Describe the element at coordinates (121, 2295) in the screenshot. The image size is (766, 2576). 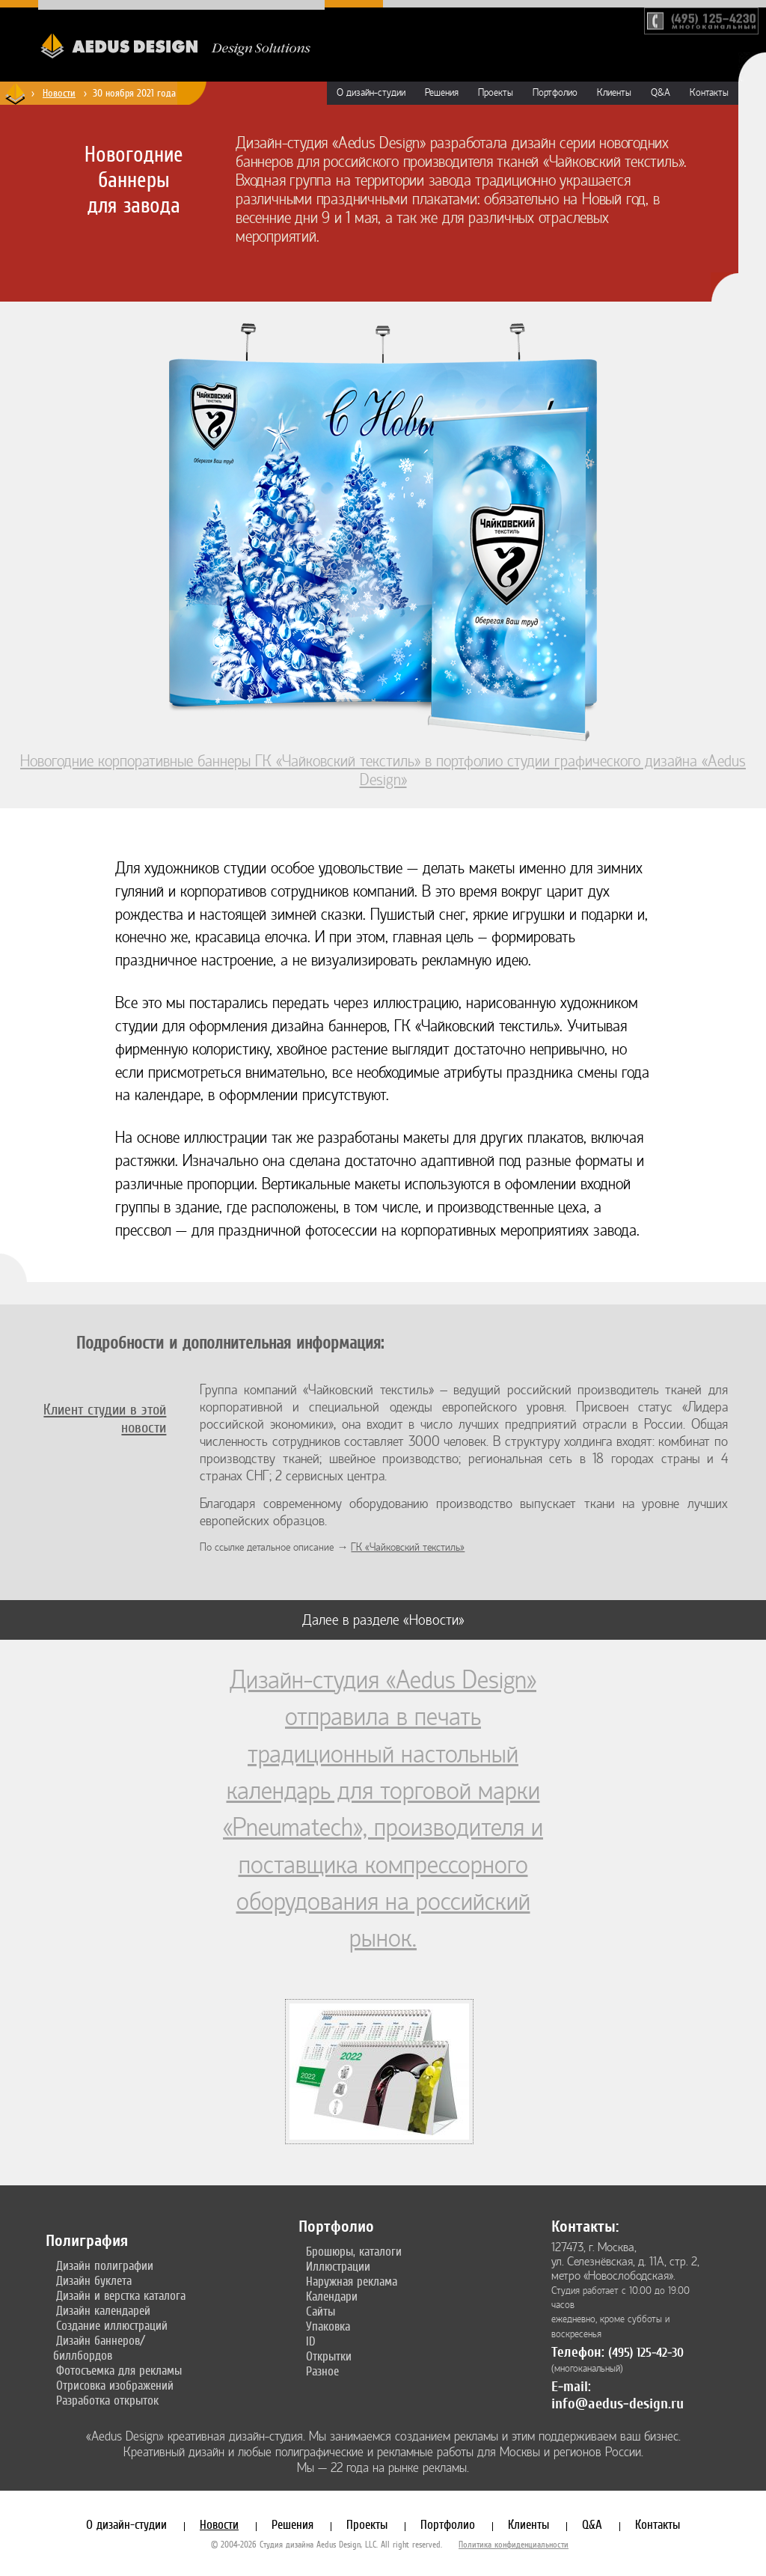
I see `Дизайн и верстка каталога` at that location.